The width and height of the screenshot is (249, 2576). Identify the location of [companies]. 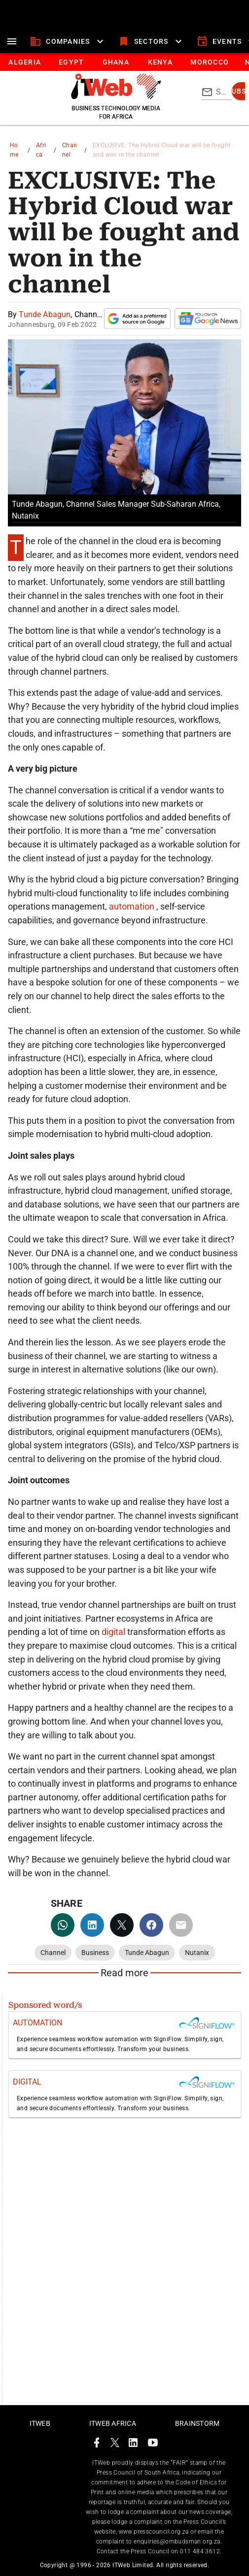
(68, 41).